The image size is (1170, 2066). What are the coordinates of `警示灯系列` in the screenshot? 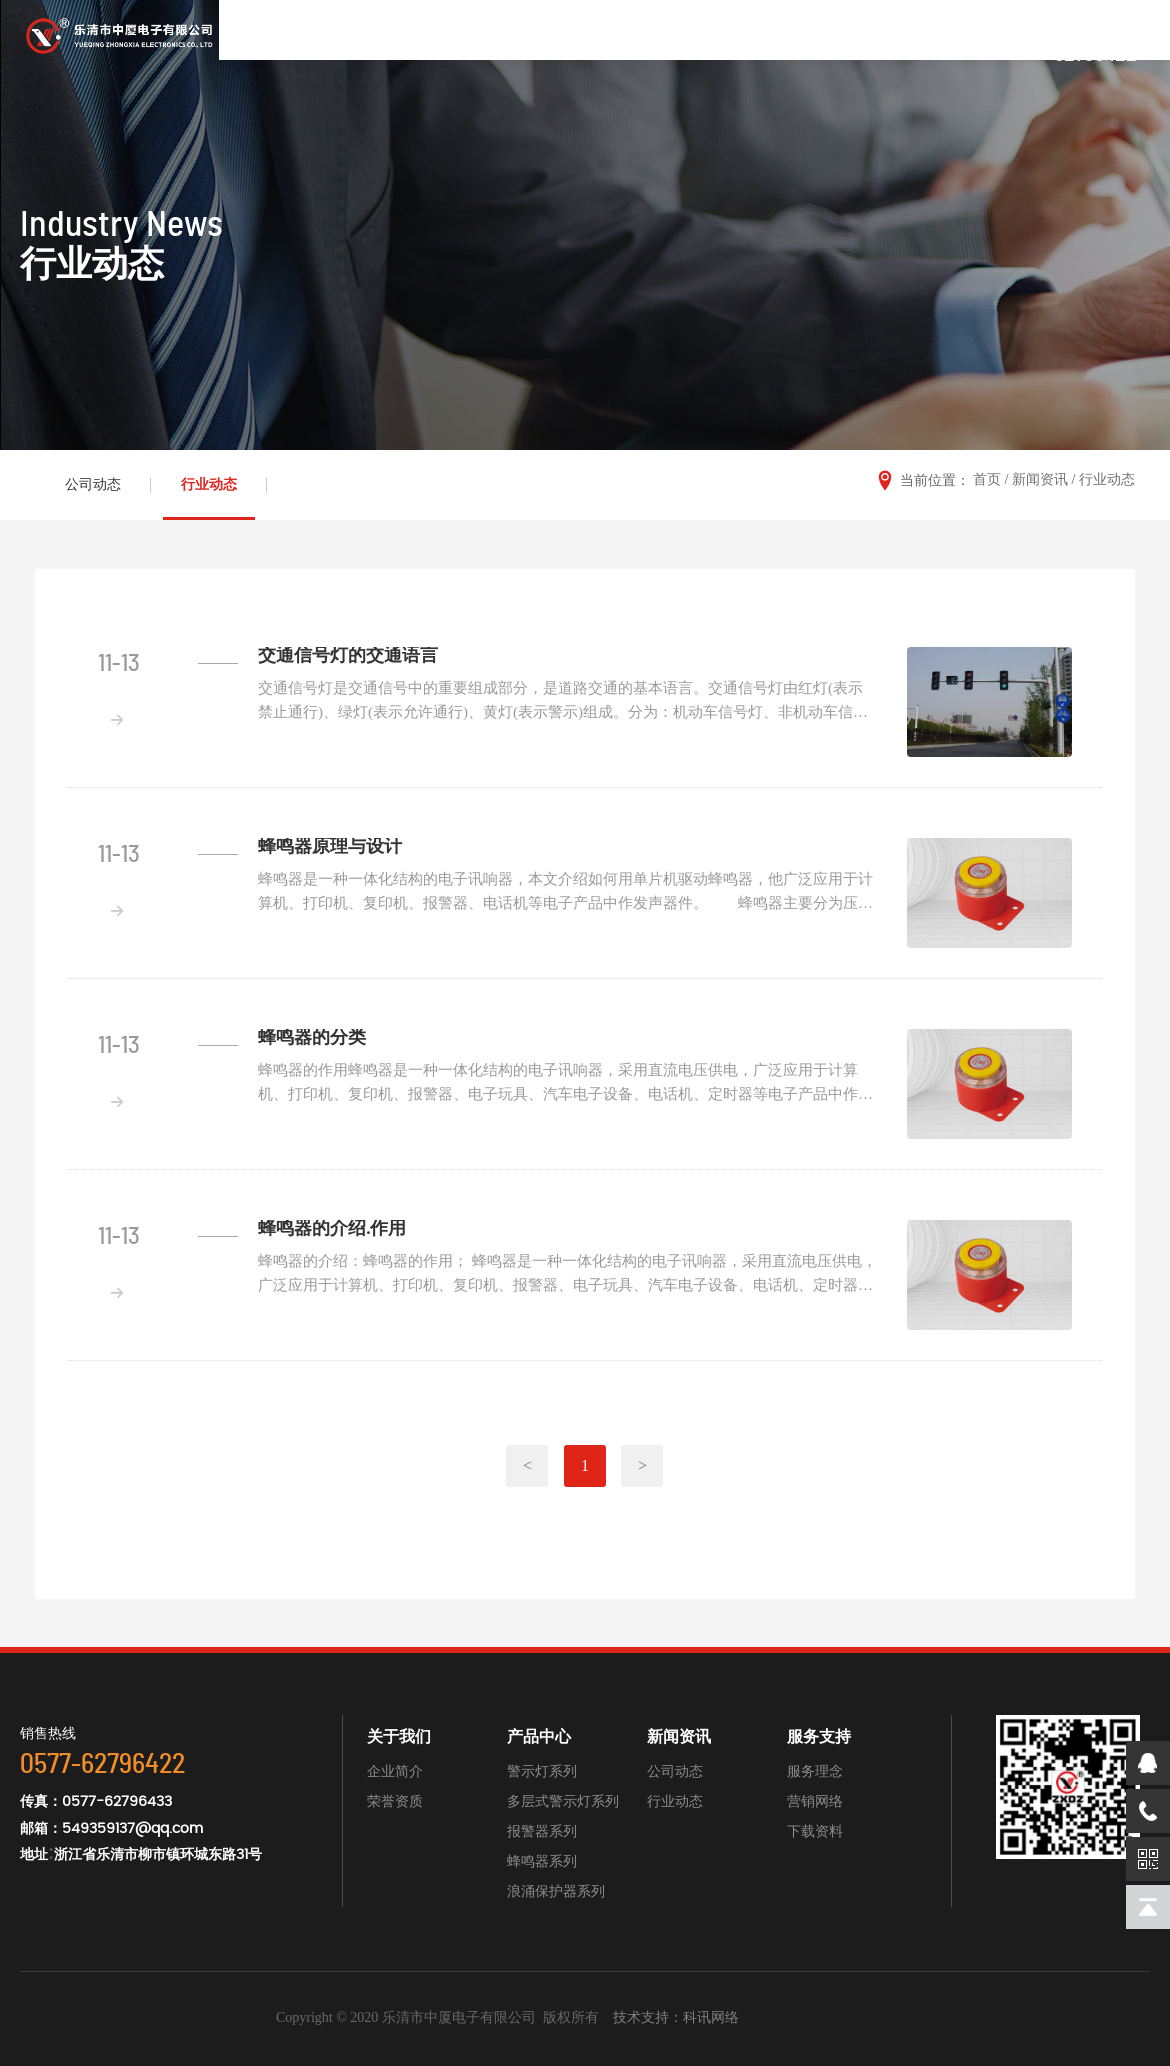 It's located at (542, 1771).